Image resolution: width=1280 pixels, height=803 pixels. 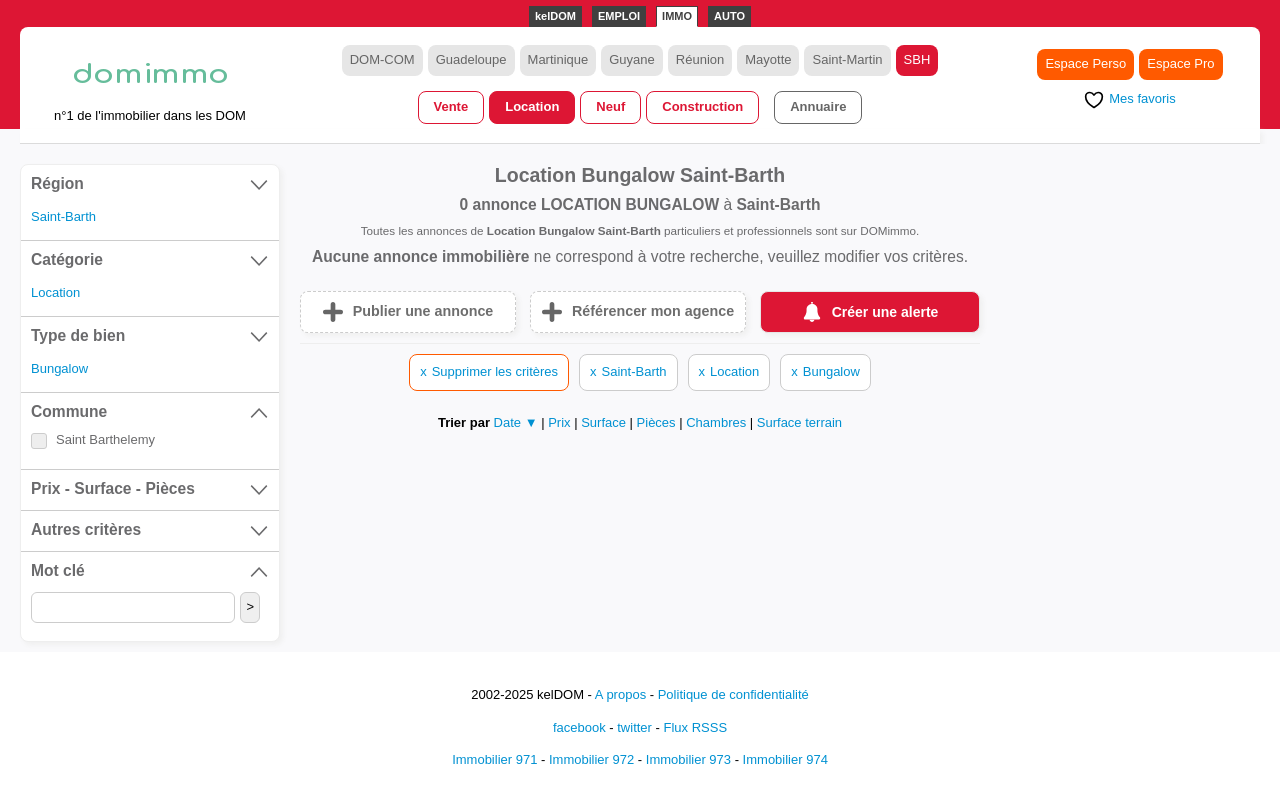 What do you see at coordinates (688, 759) in the screenshot?
I see `Immobilier 973` at bounding box center [688, 759].